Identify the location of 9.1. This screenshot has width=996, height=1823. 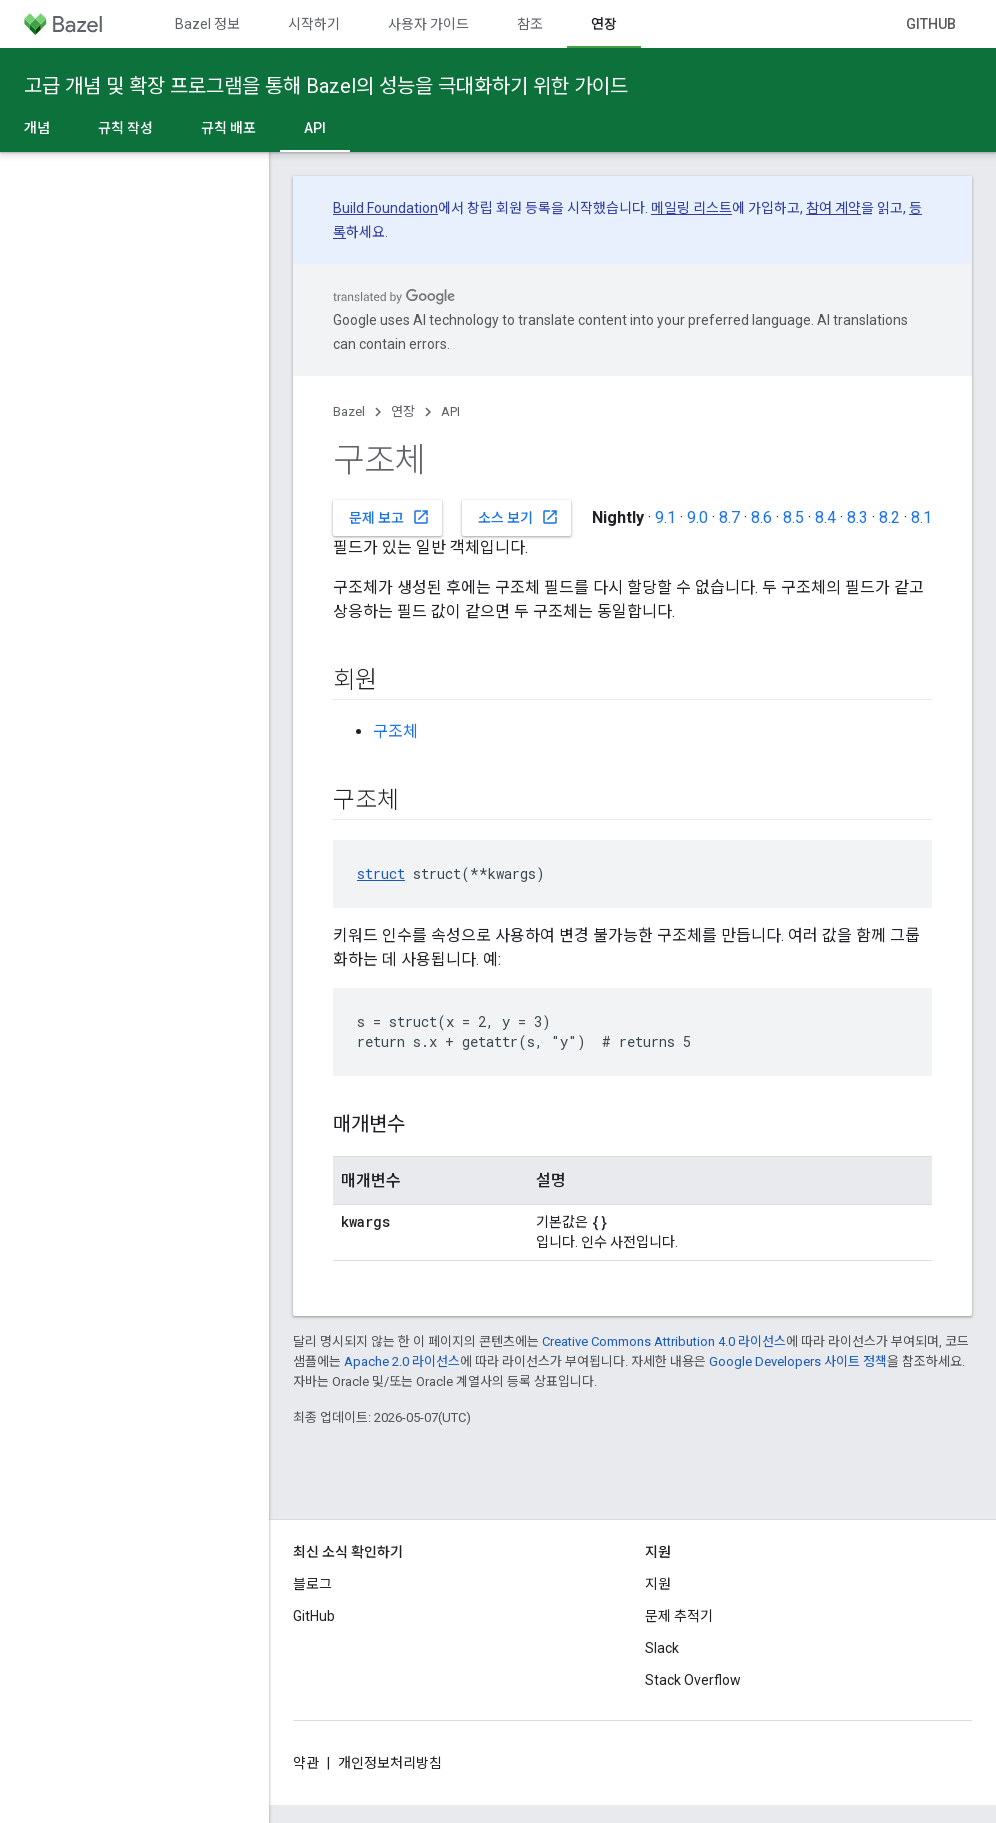
(665, 517).